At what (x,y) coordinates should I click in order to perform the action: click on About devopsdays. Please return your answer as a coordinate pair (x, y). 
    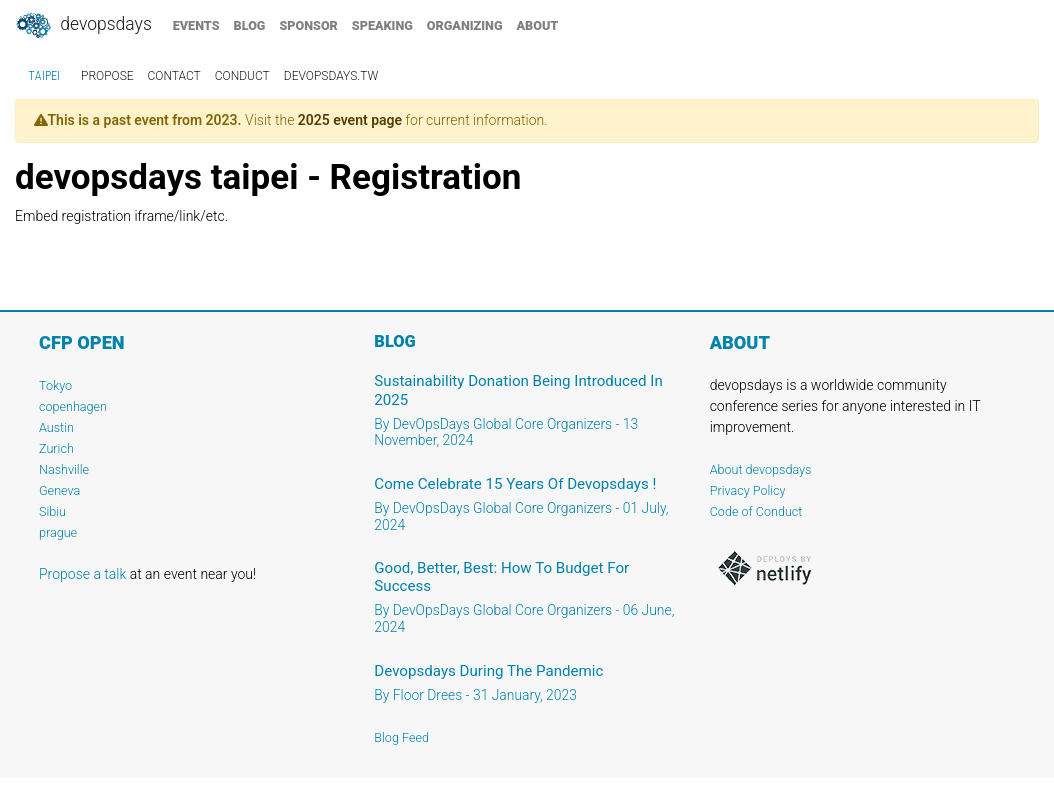
    Looking at the image, I should click on (761, 469).